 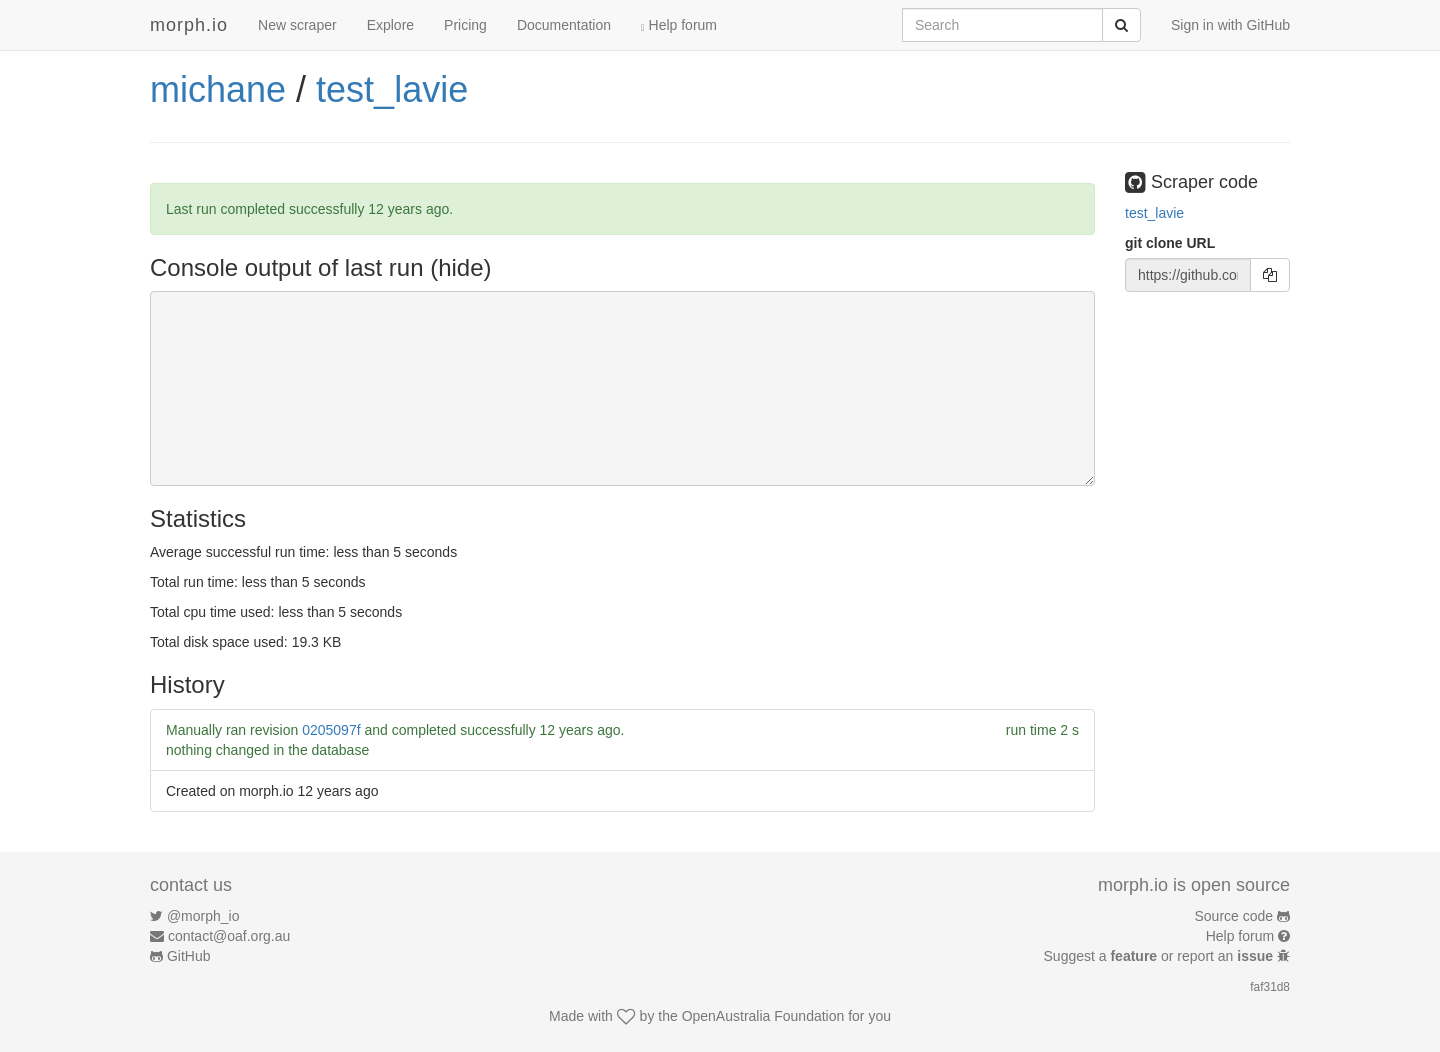 I want to click on Pricing, so click(x=465, y=25).